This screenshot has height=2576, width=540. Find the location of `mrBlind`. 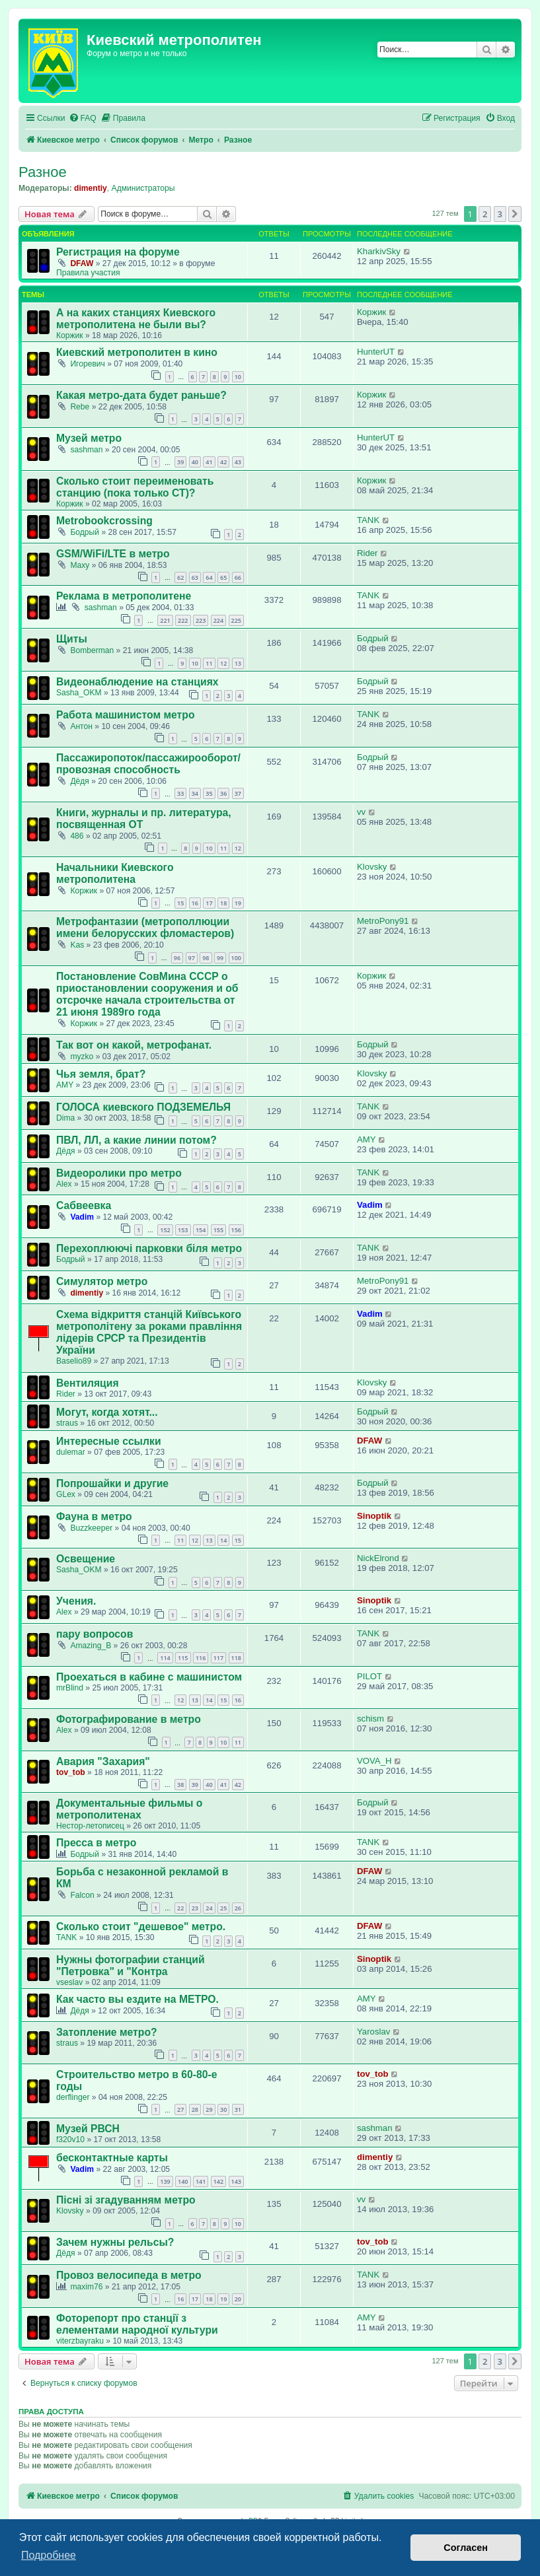

mrBlind is located at coordinates (69, 1687).